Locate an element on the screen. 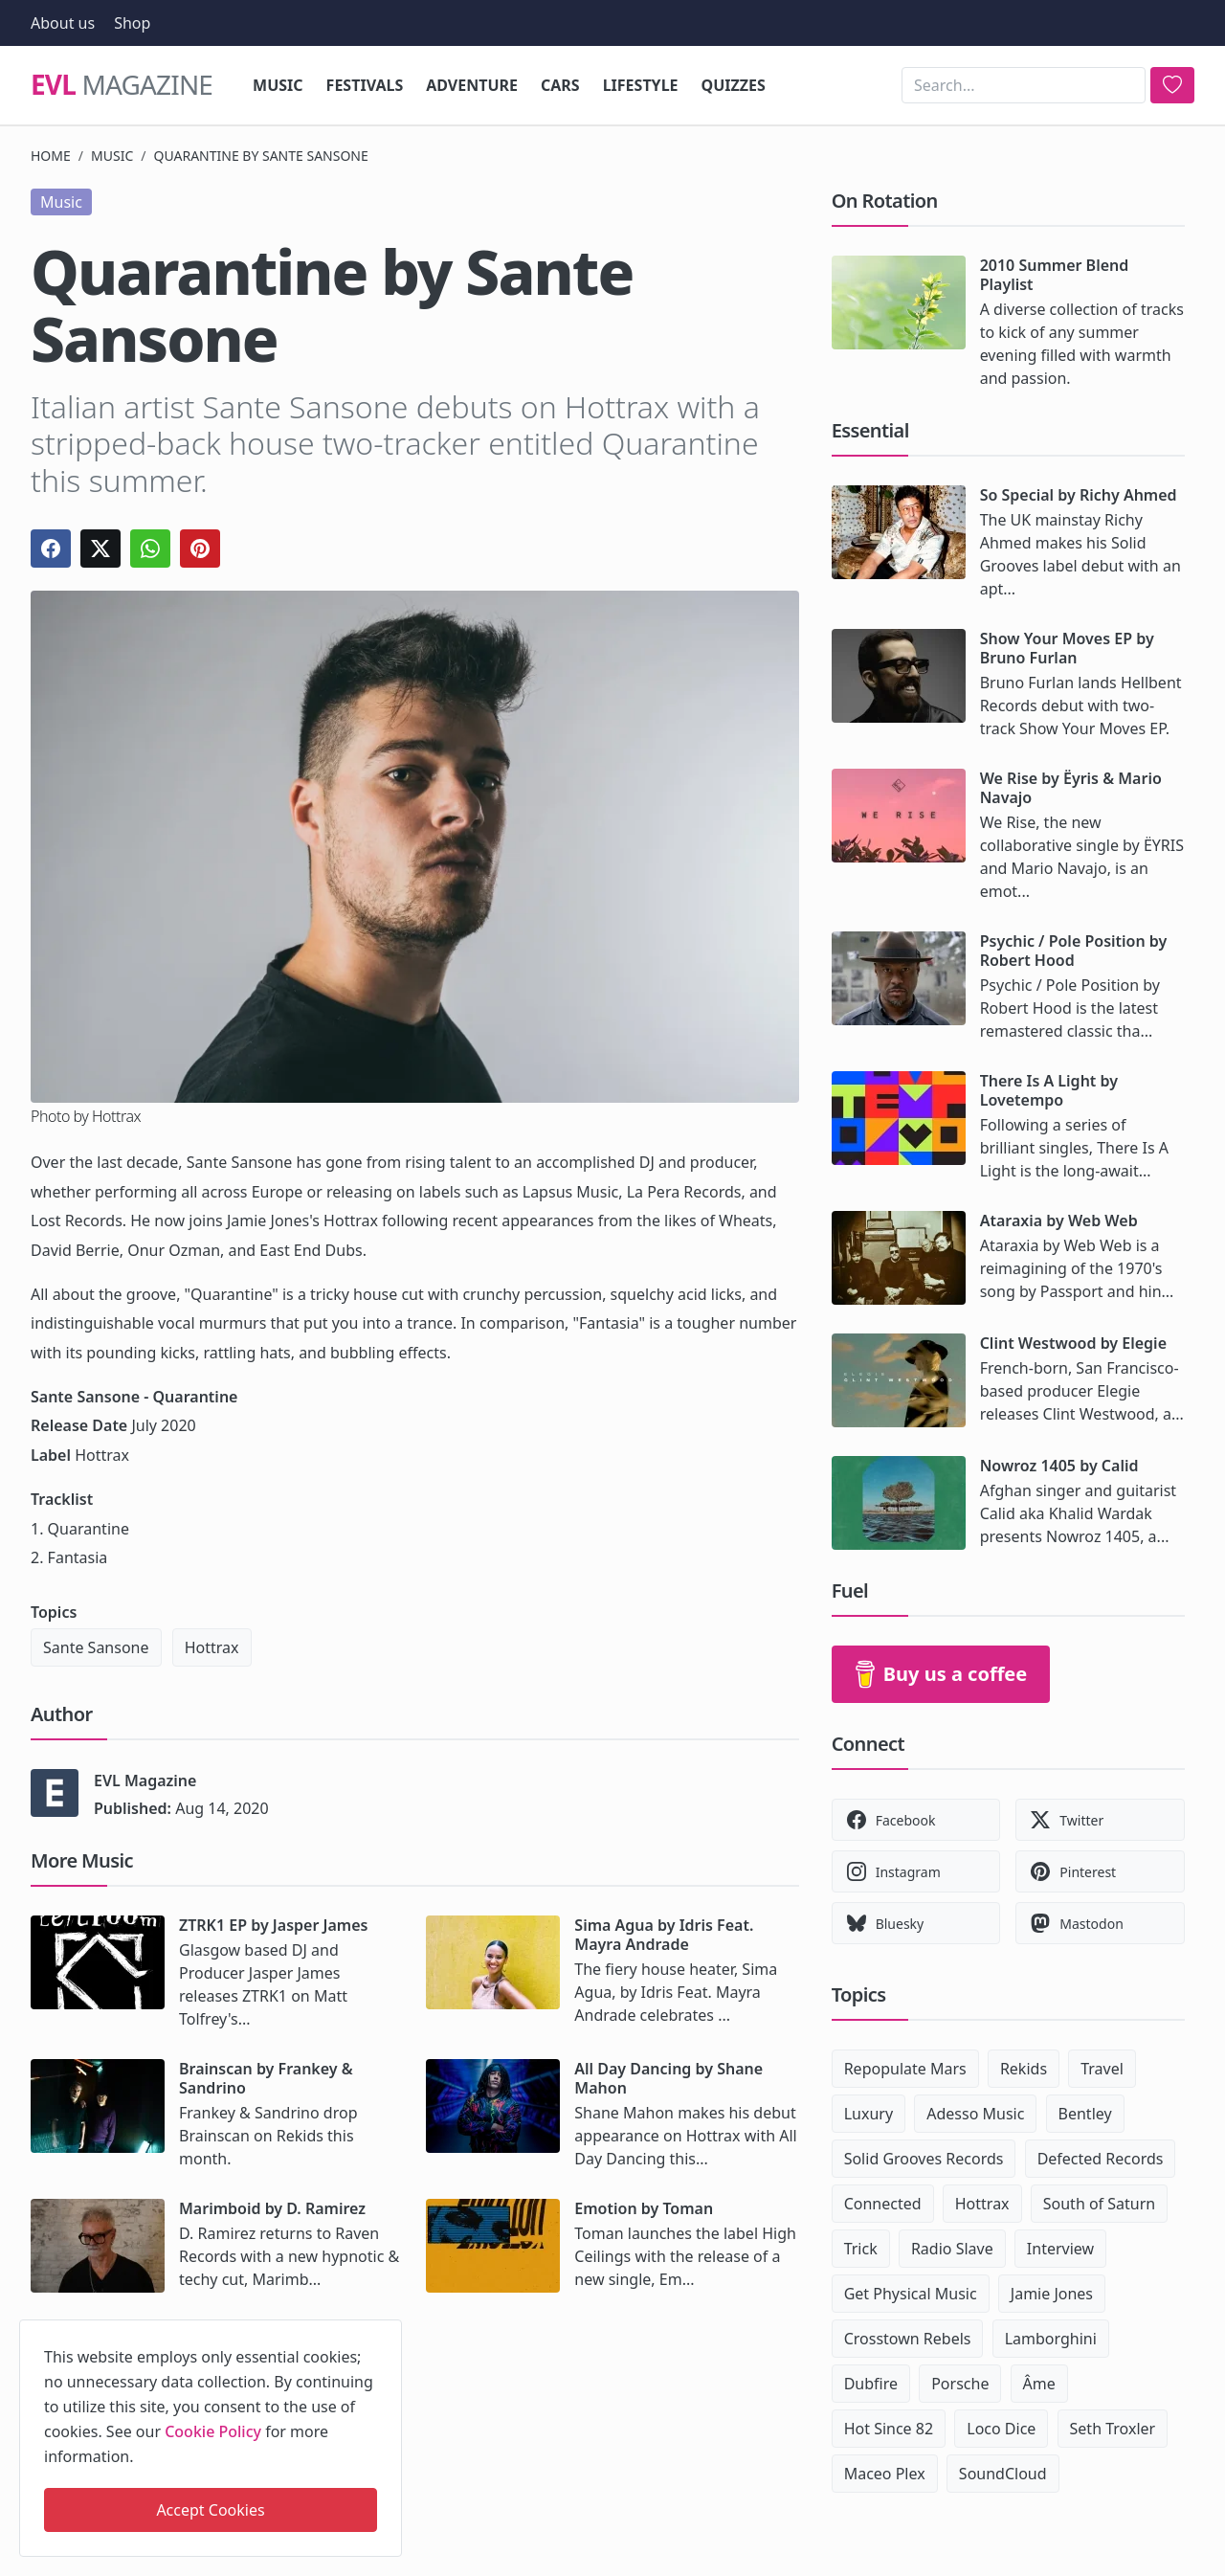 The image size is (1225, 2576). Porsche is located at coordinates (960, 2383).